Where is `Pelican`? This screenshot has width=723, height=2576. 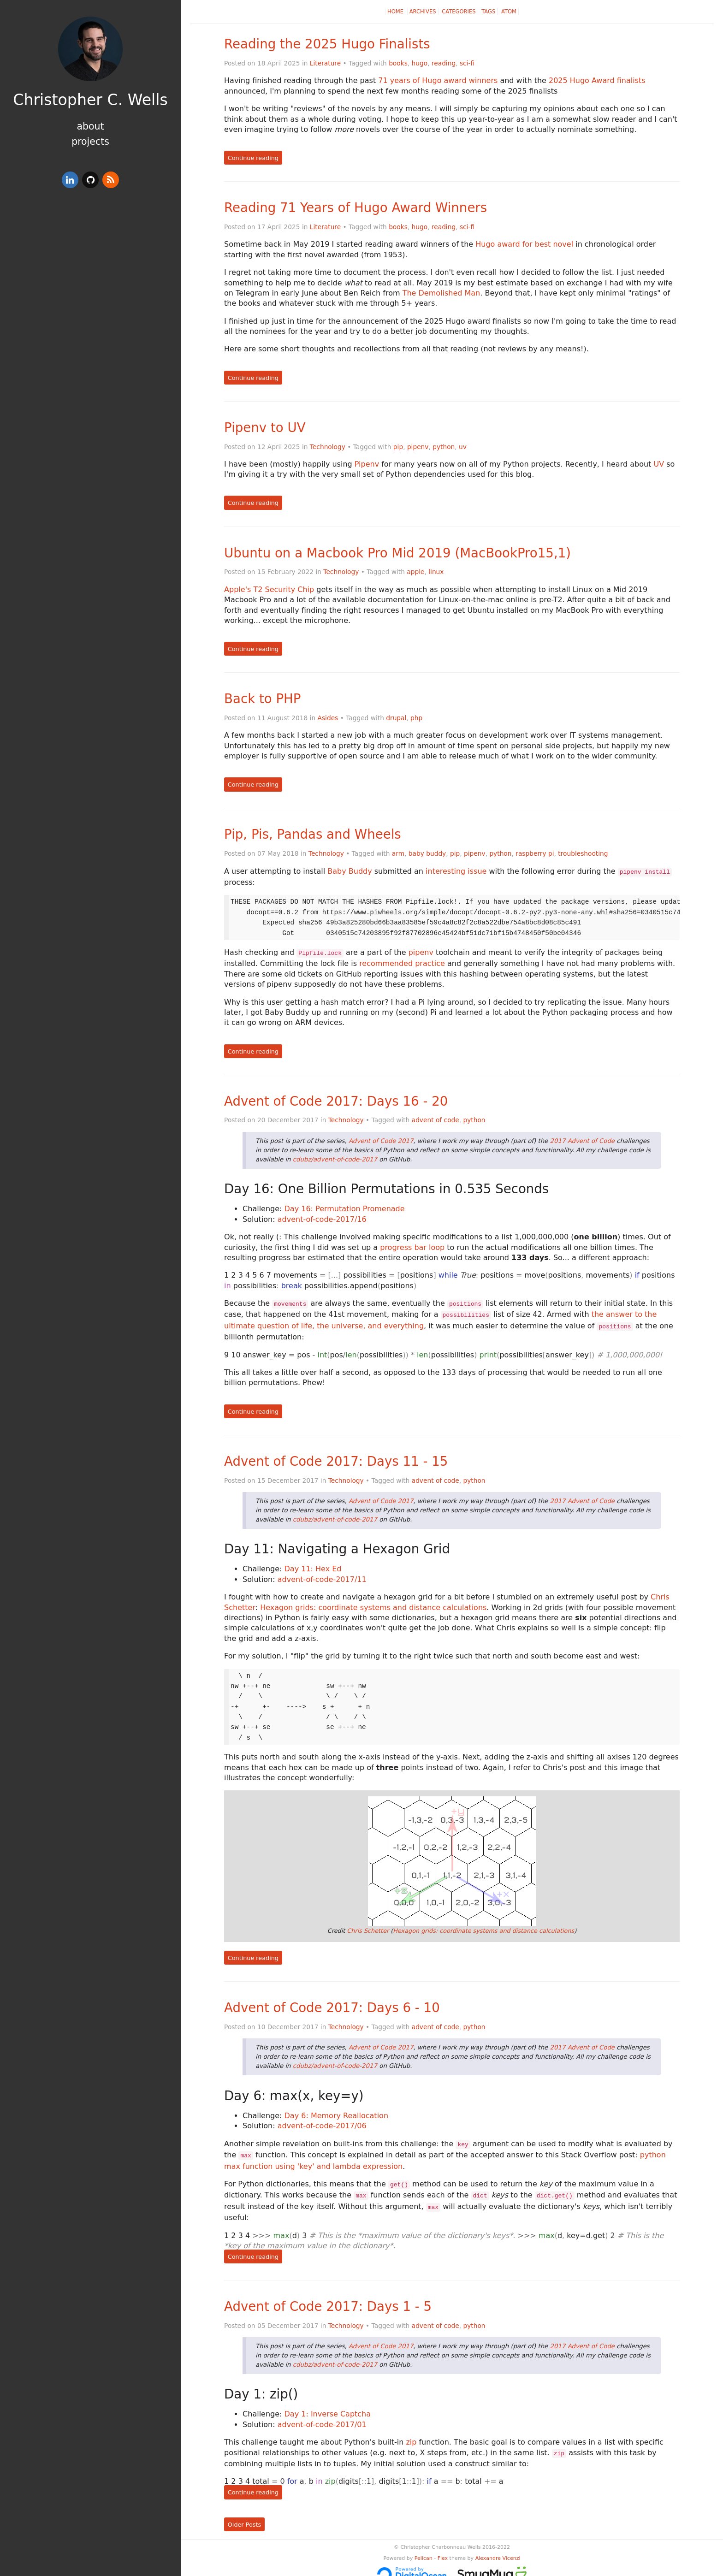 Pelican is located at coordinates (424, 2548).